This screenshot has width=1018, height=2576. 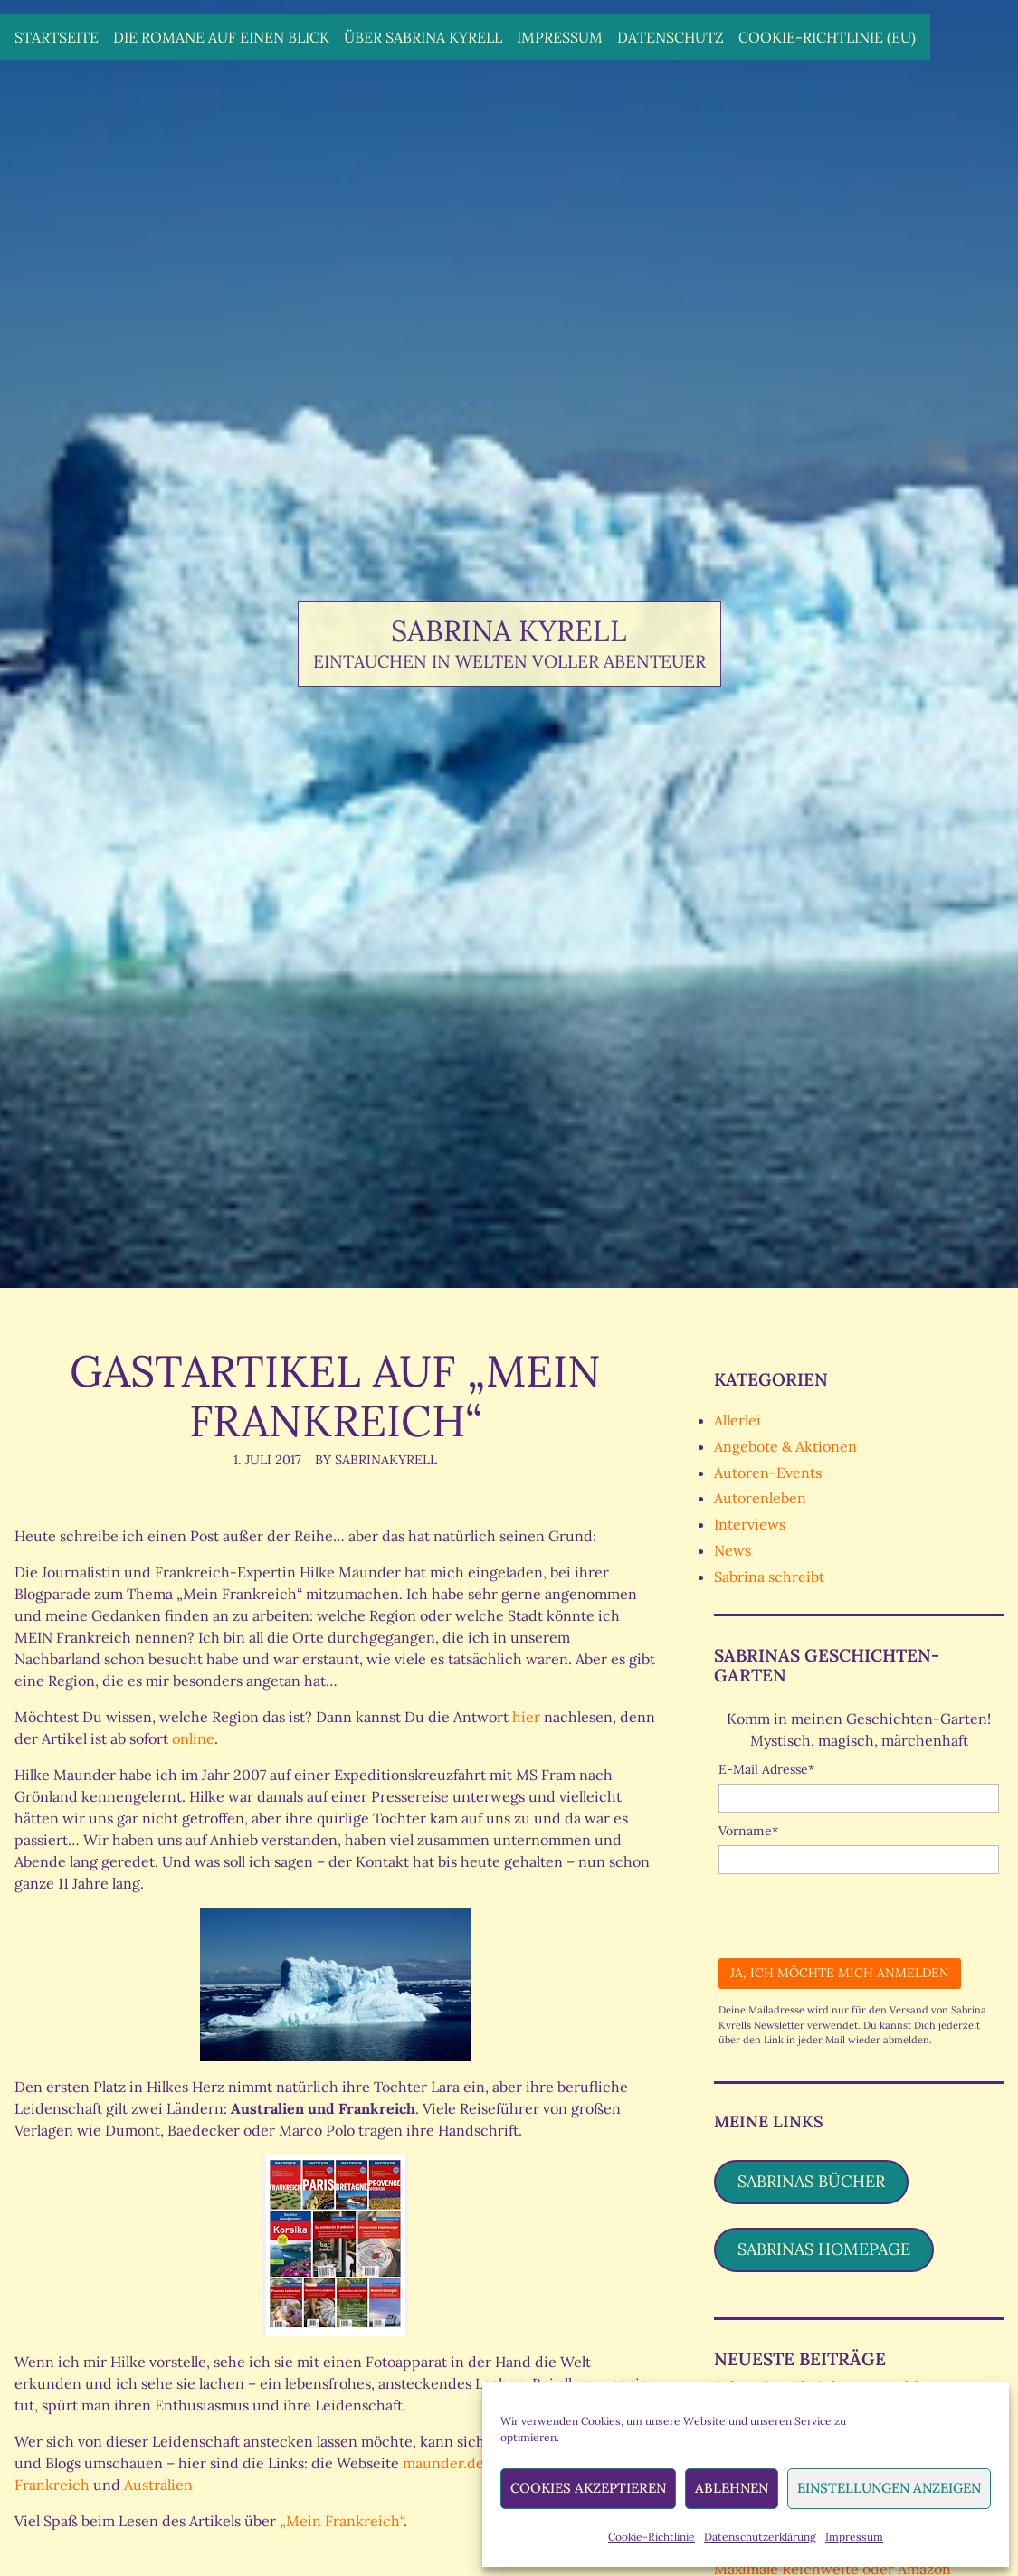 What do you see at coordinates (731, 2487) in the screenshot?
I see `Ablehnen` at bounding box center [731, 2487].